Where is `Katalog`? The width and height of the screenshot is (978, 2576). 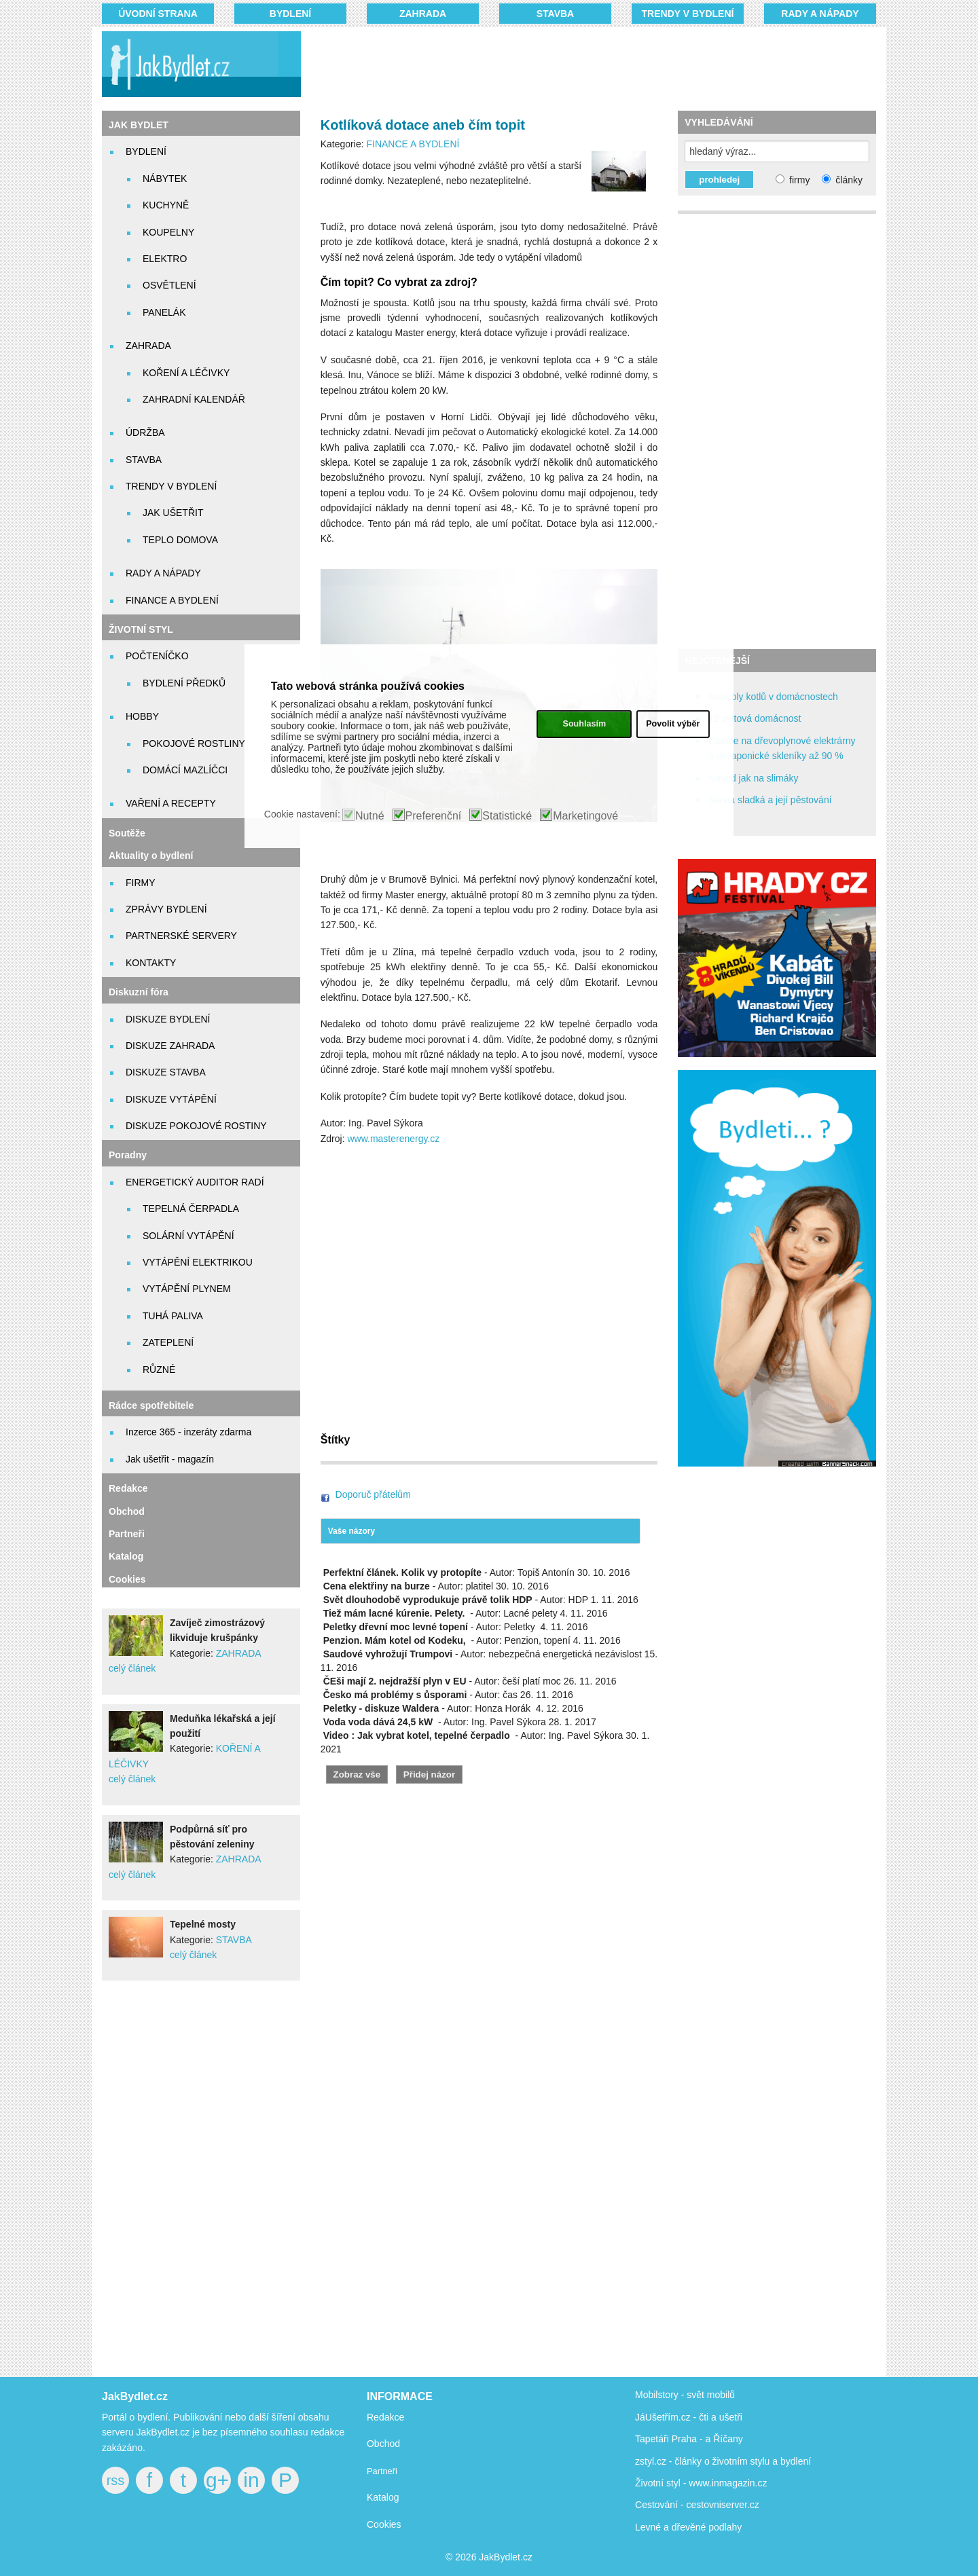 Katalog is located at coordinates (126, 1556).